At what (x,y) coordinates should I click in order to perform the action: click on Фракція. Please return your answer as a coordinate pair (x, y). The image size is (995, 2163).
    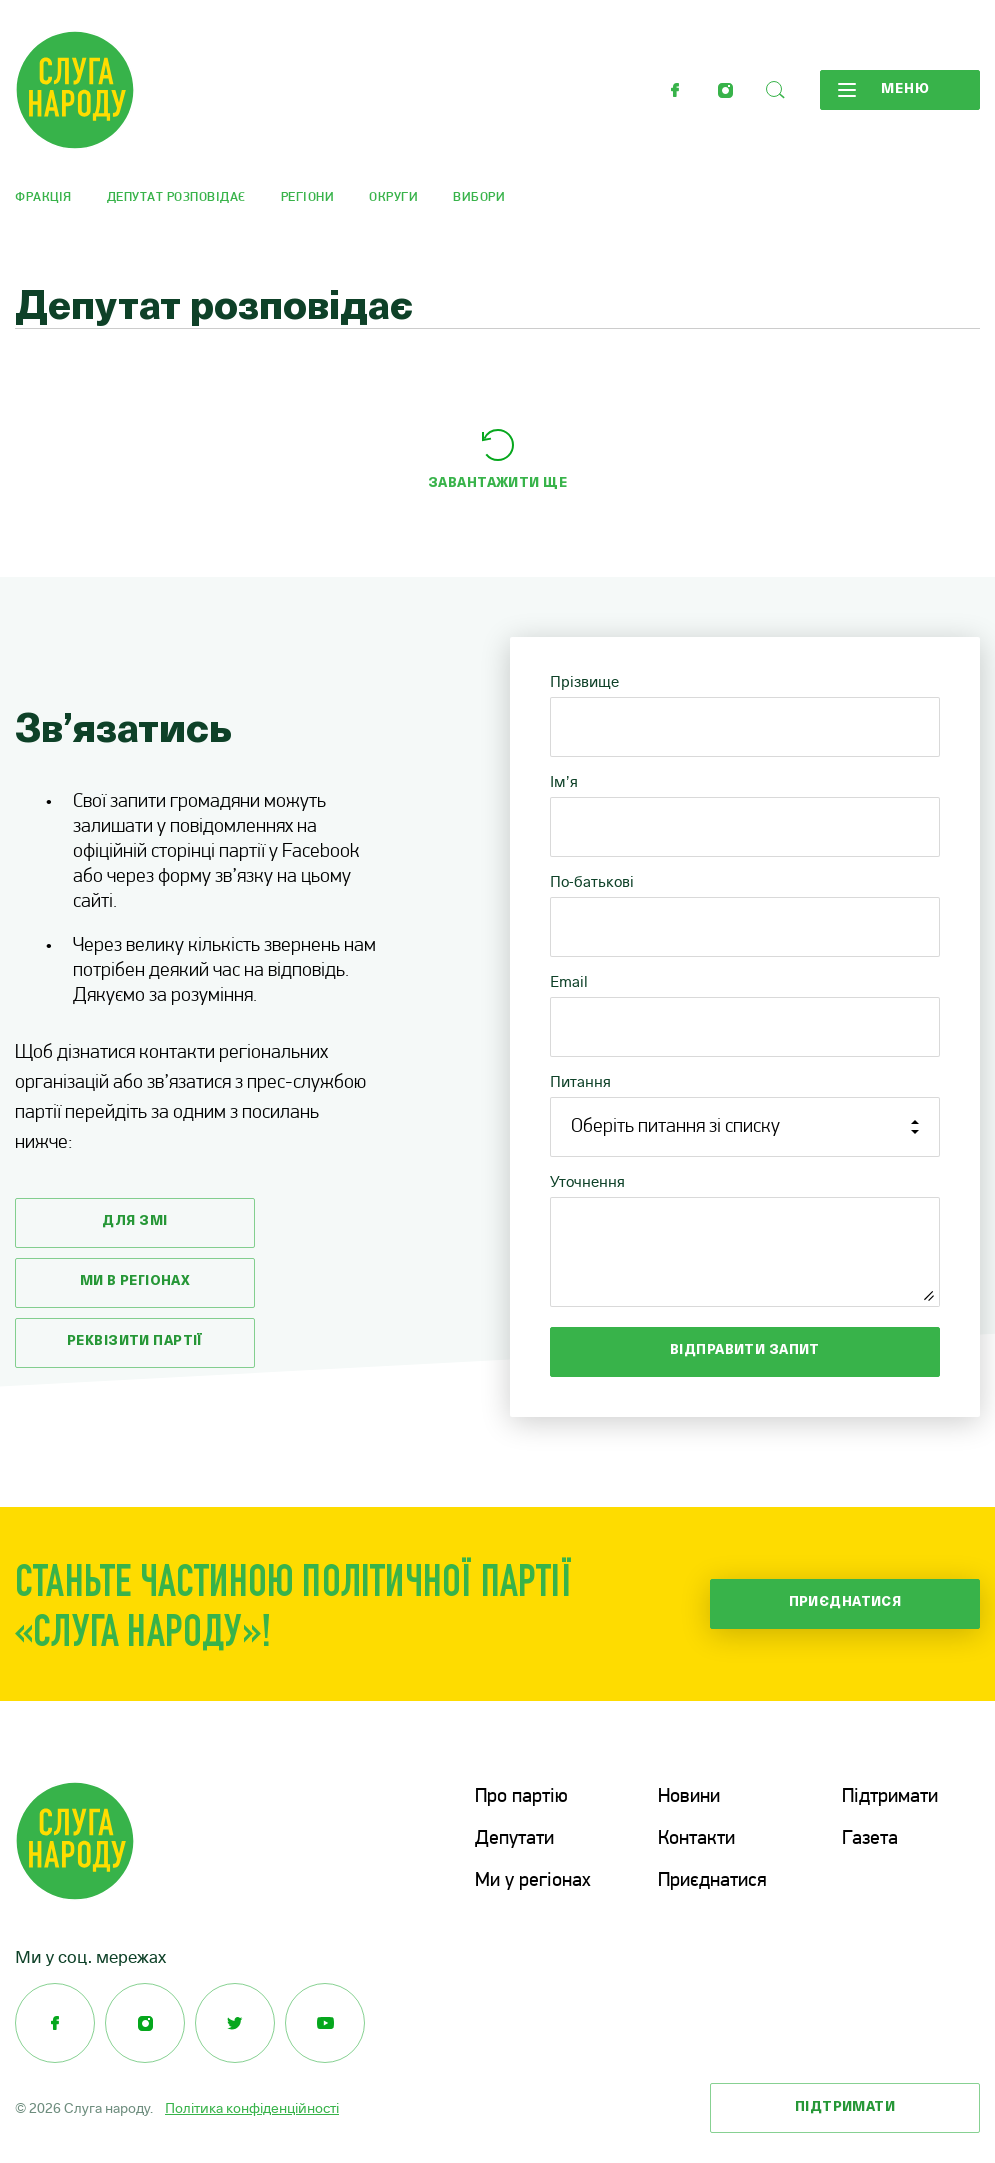
    Looking at the image, I should click on (43, 197).